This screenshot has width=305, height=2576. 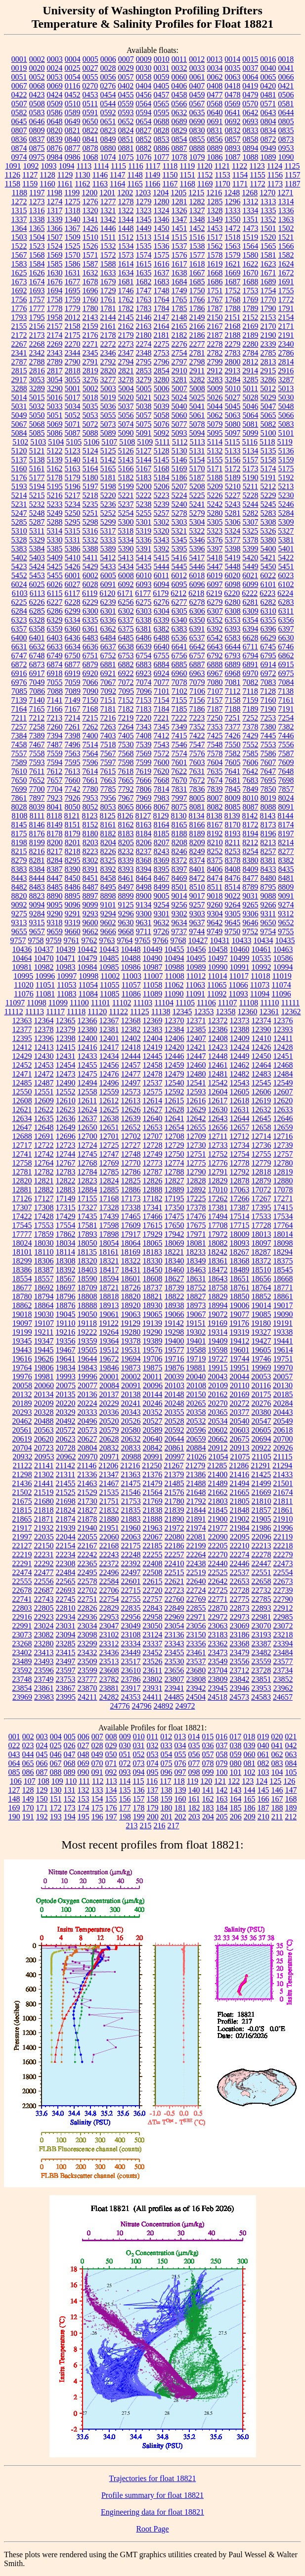 I want to click on 8497, so click(x=126, y=887).